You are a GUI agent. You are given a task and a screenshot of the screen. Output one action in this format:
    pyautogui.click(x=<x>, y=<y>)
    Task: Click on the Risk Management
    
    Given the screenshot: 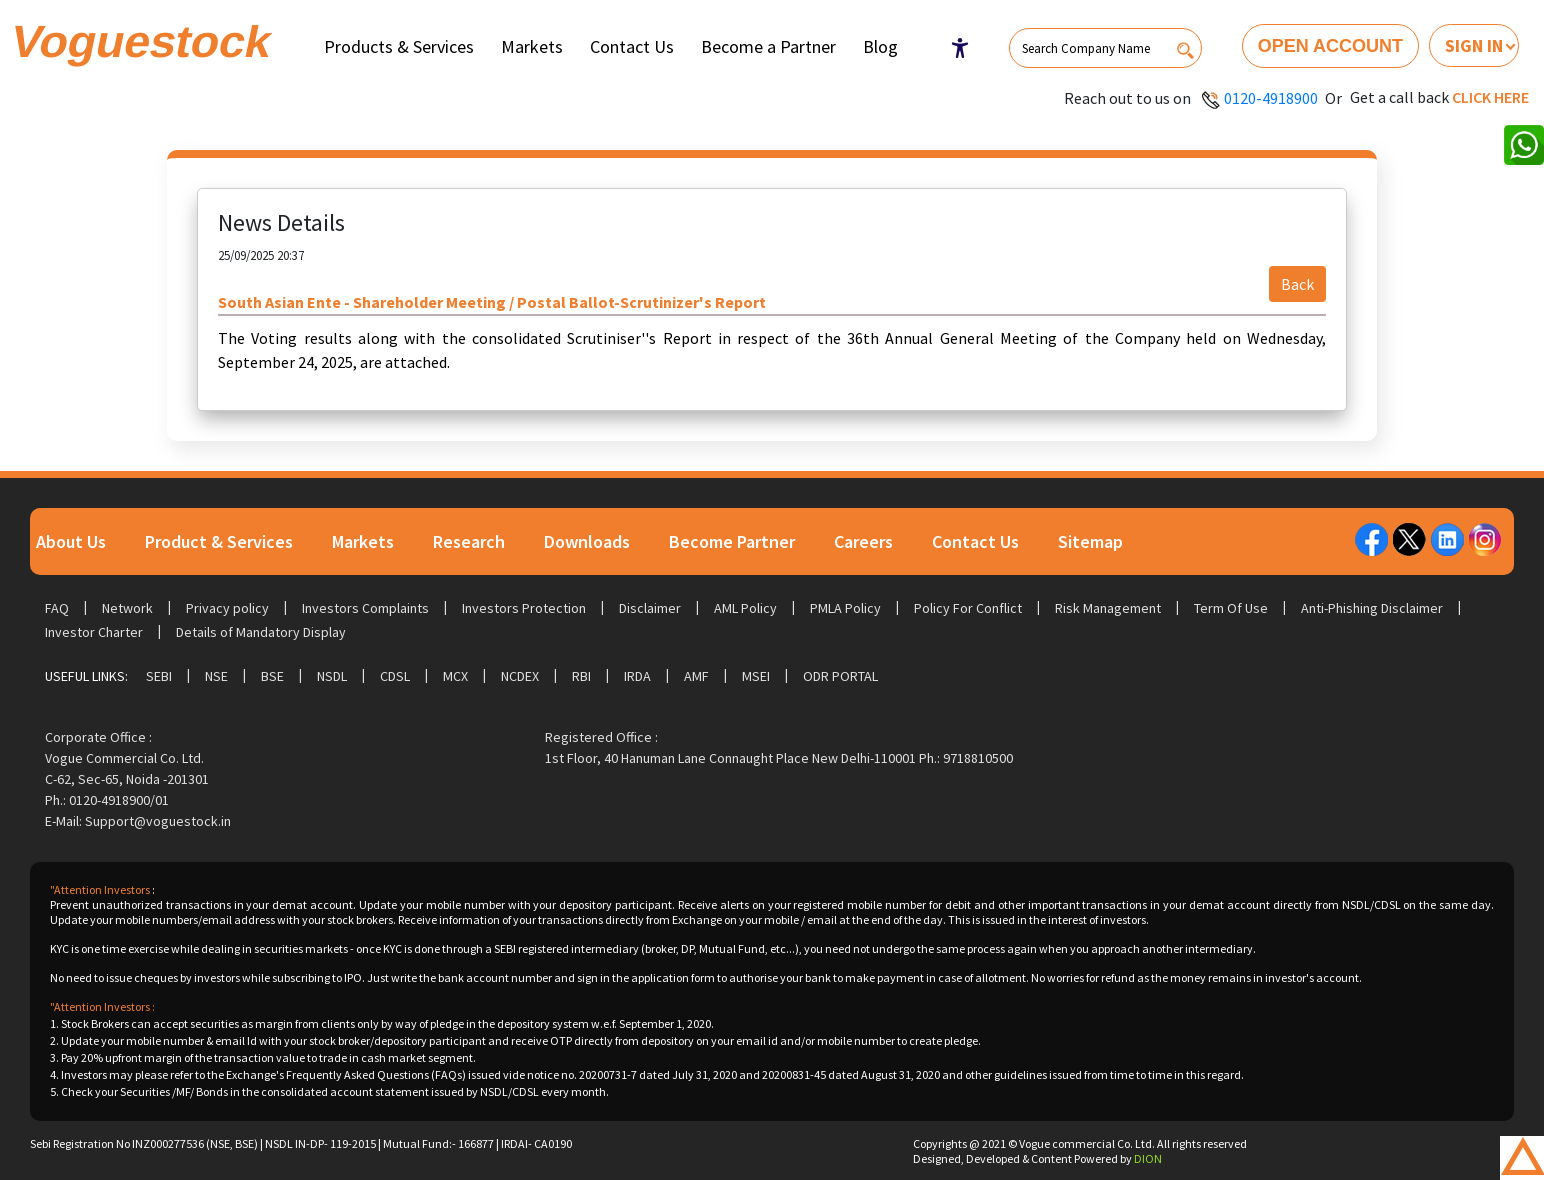 What is the action you would take?
    pyautogui.click(x=1108, y=608)
    